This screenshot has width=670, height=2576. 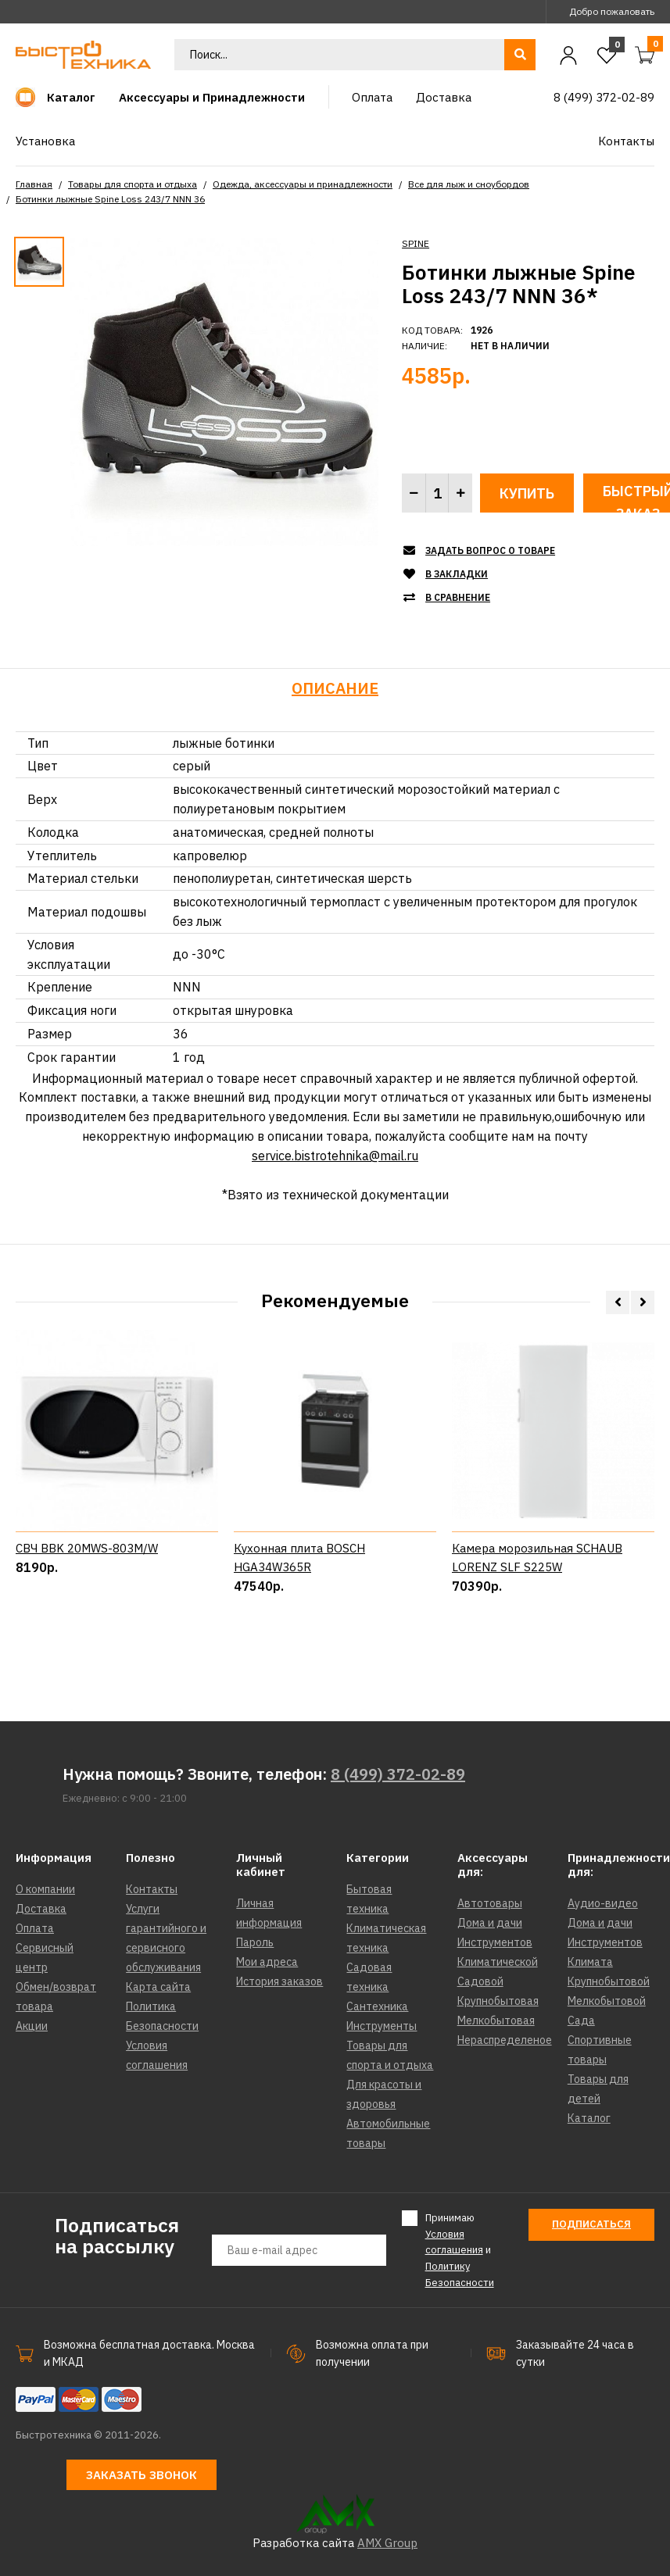 I want to click on Карта сайта, so click(x=158, y=1987).